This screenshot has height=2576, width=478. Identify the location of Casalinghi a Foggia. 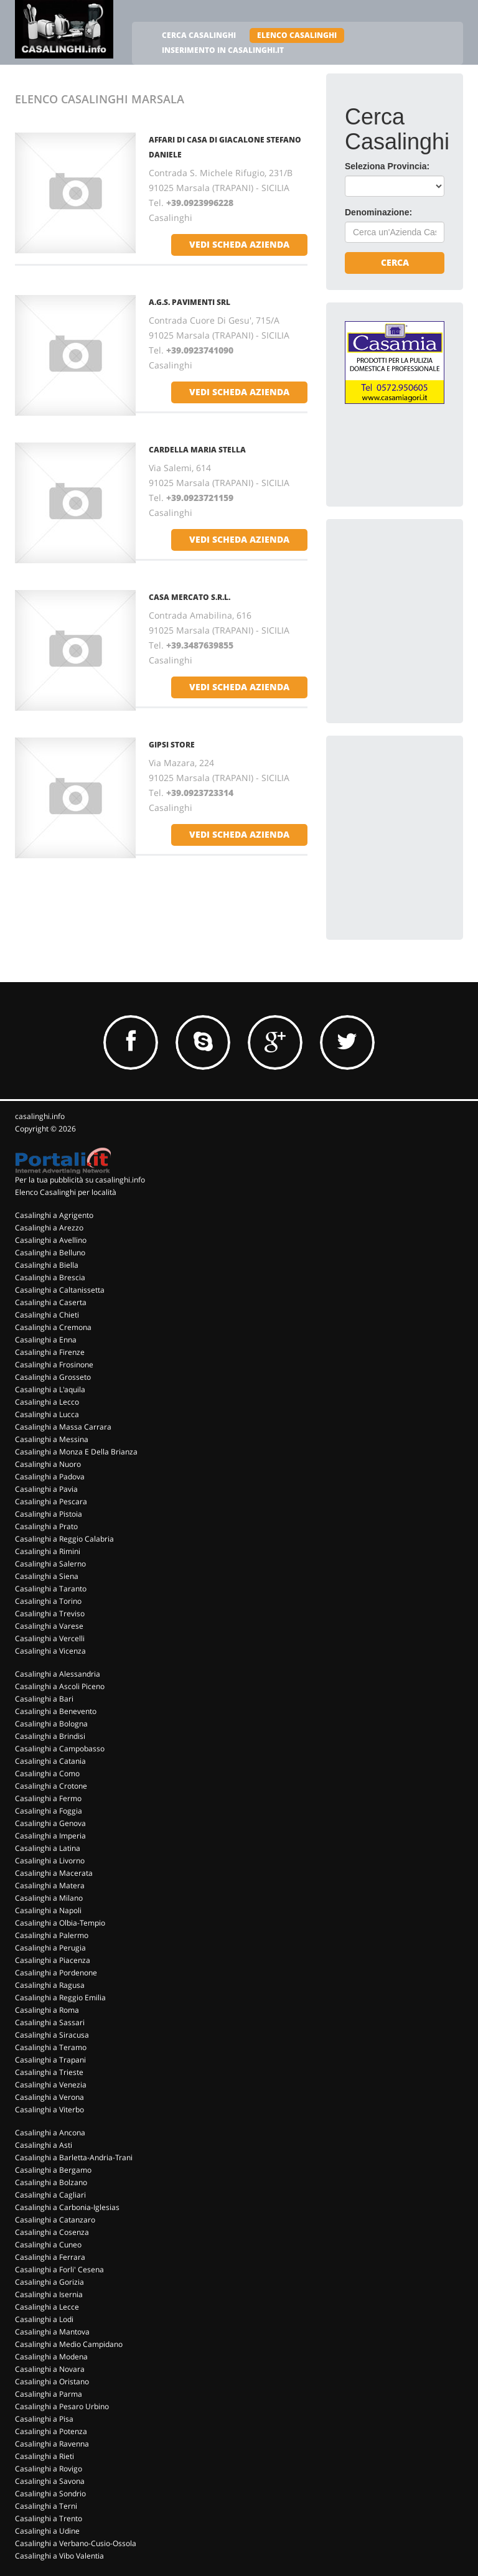
(48, 1811).